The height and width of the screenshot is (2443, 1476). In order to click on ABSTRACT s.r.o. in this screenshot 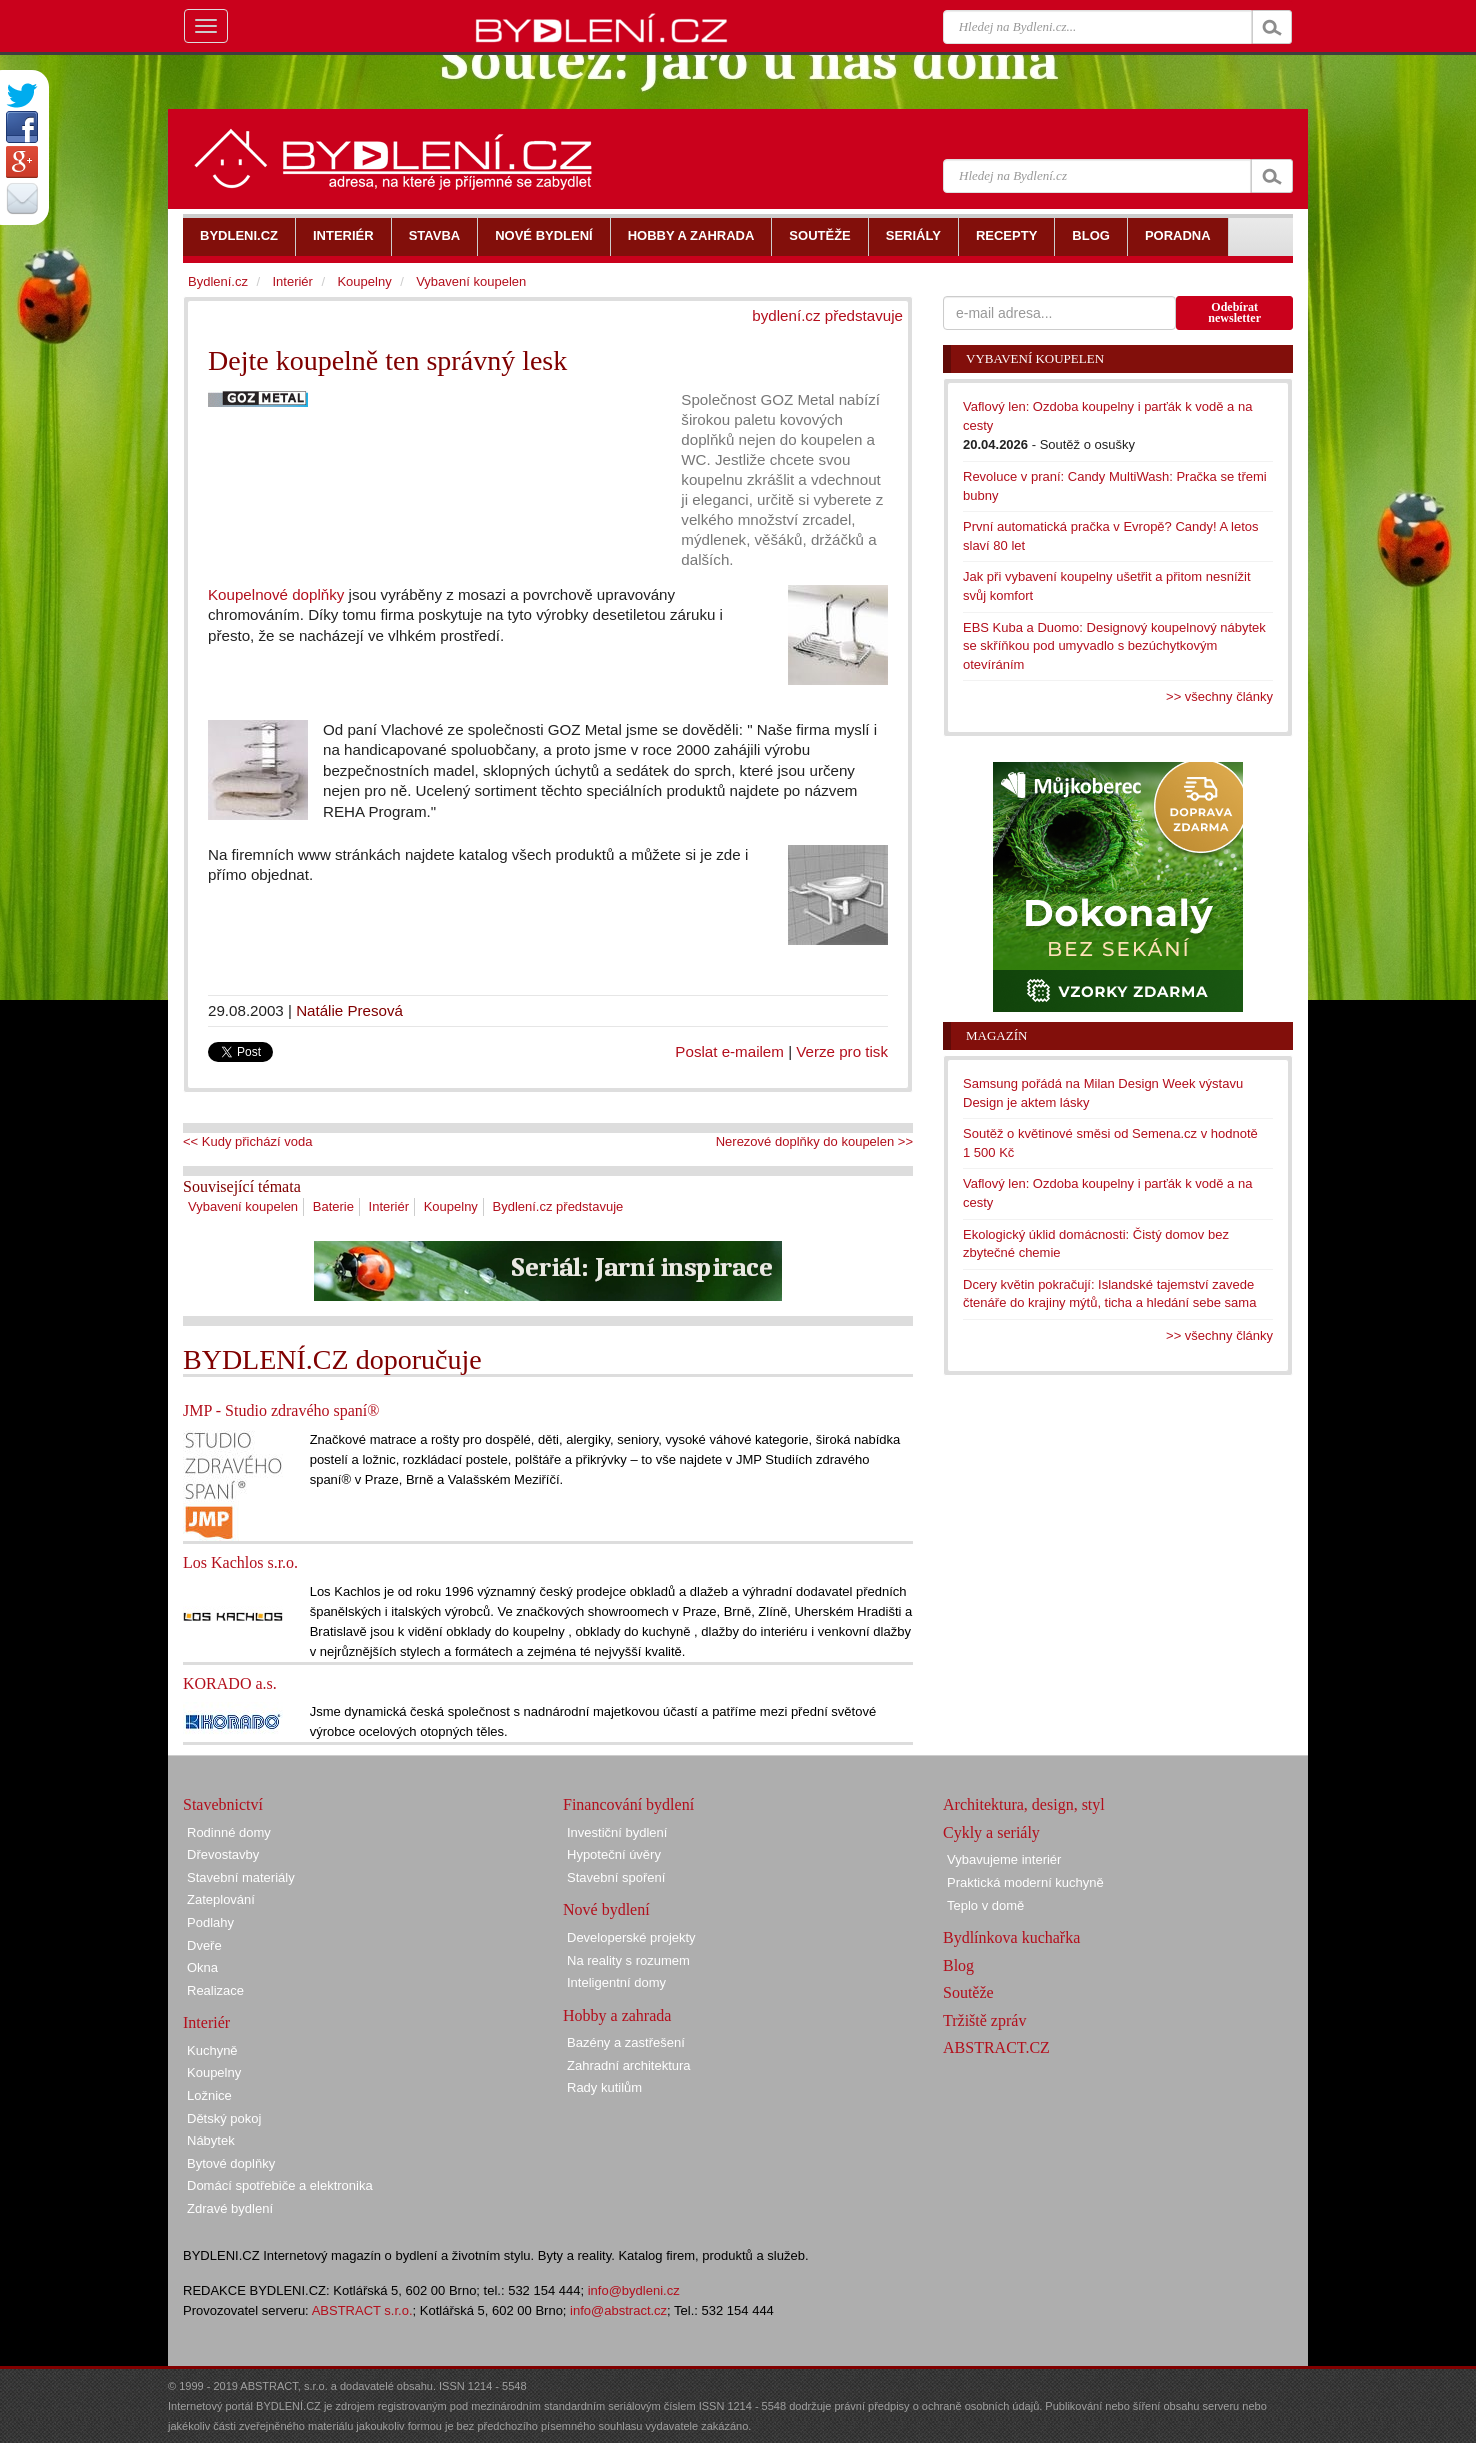, I will do `click(362, 2310)`.